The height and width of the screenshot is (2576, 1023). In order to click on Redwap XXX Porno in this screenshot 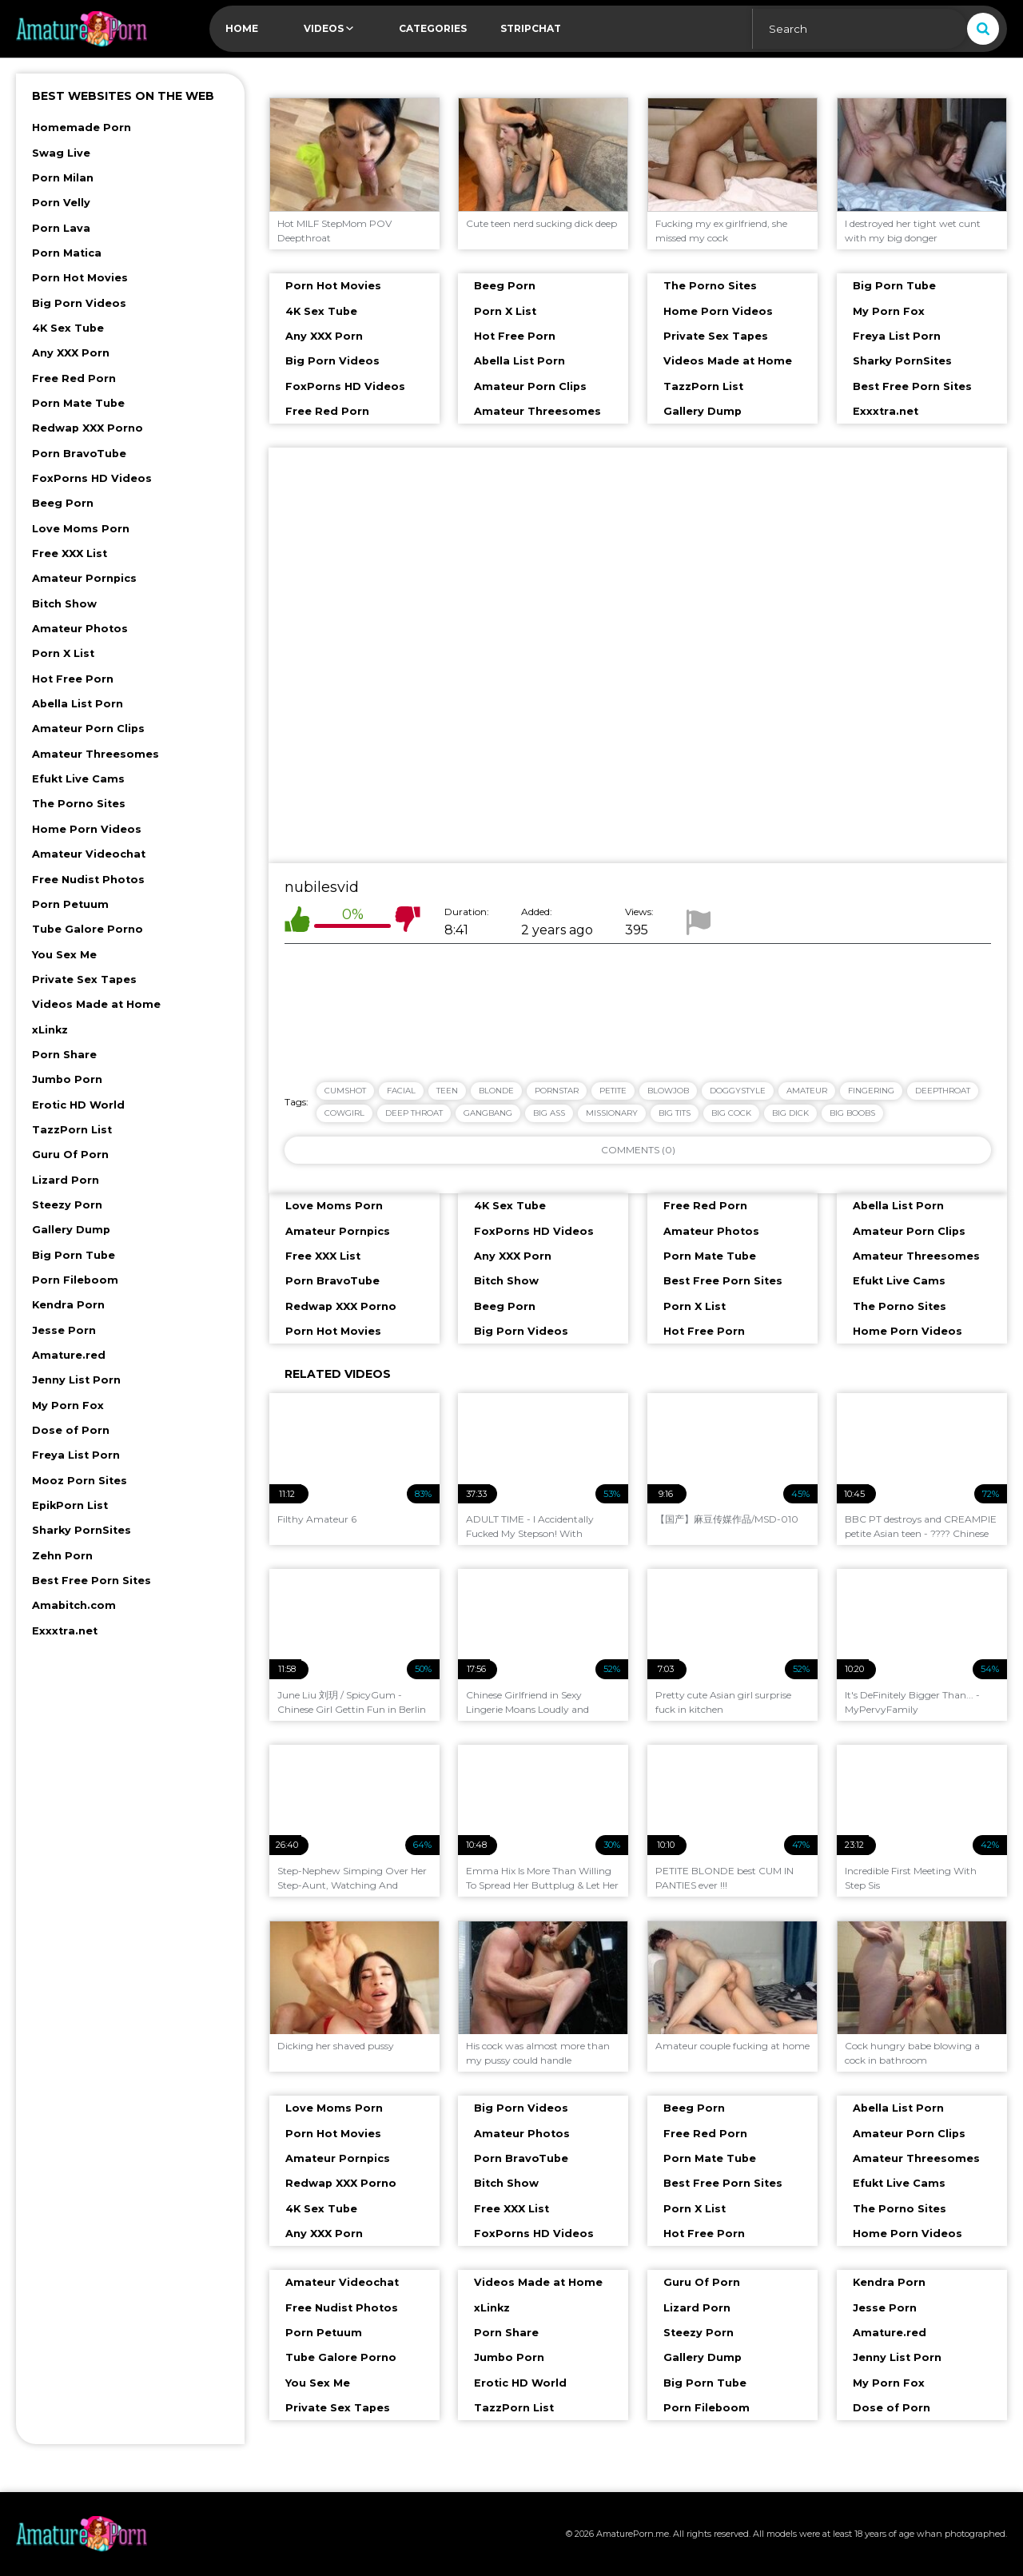, I will do `click(87, 428)`.